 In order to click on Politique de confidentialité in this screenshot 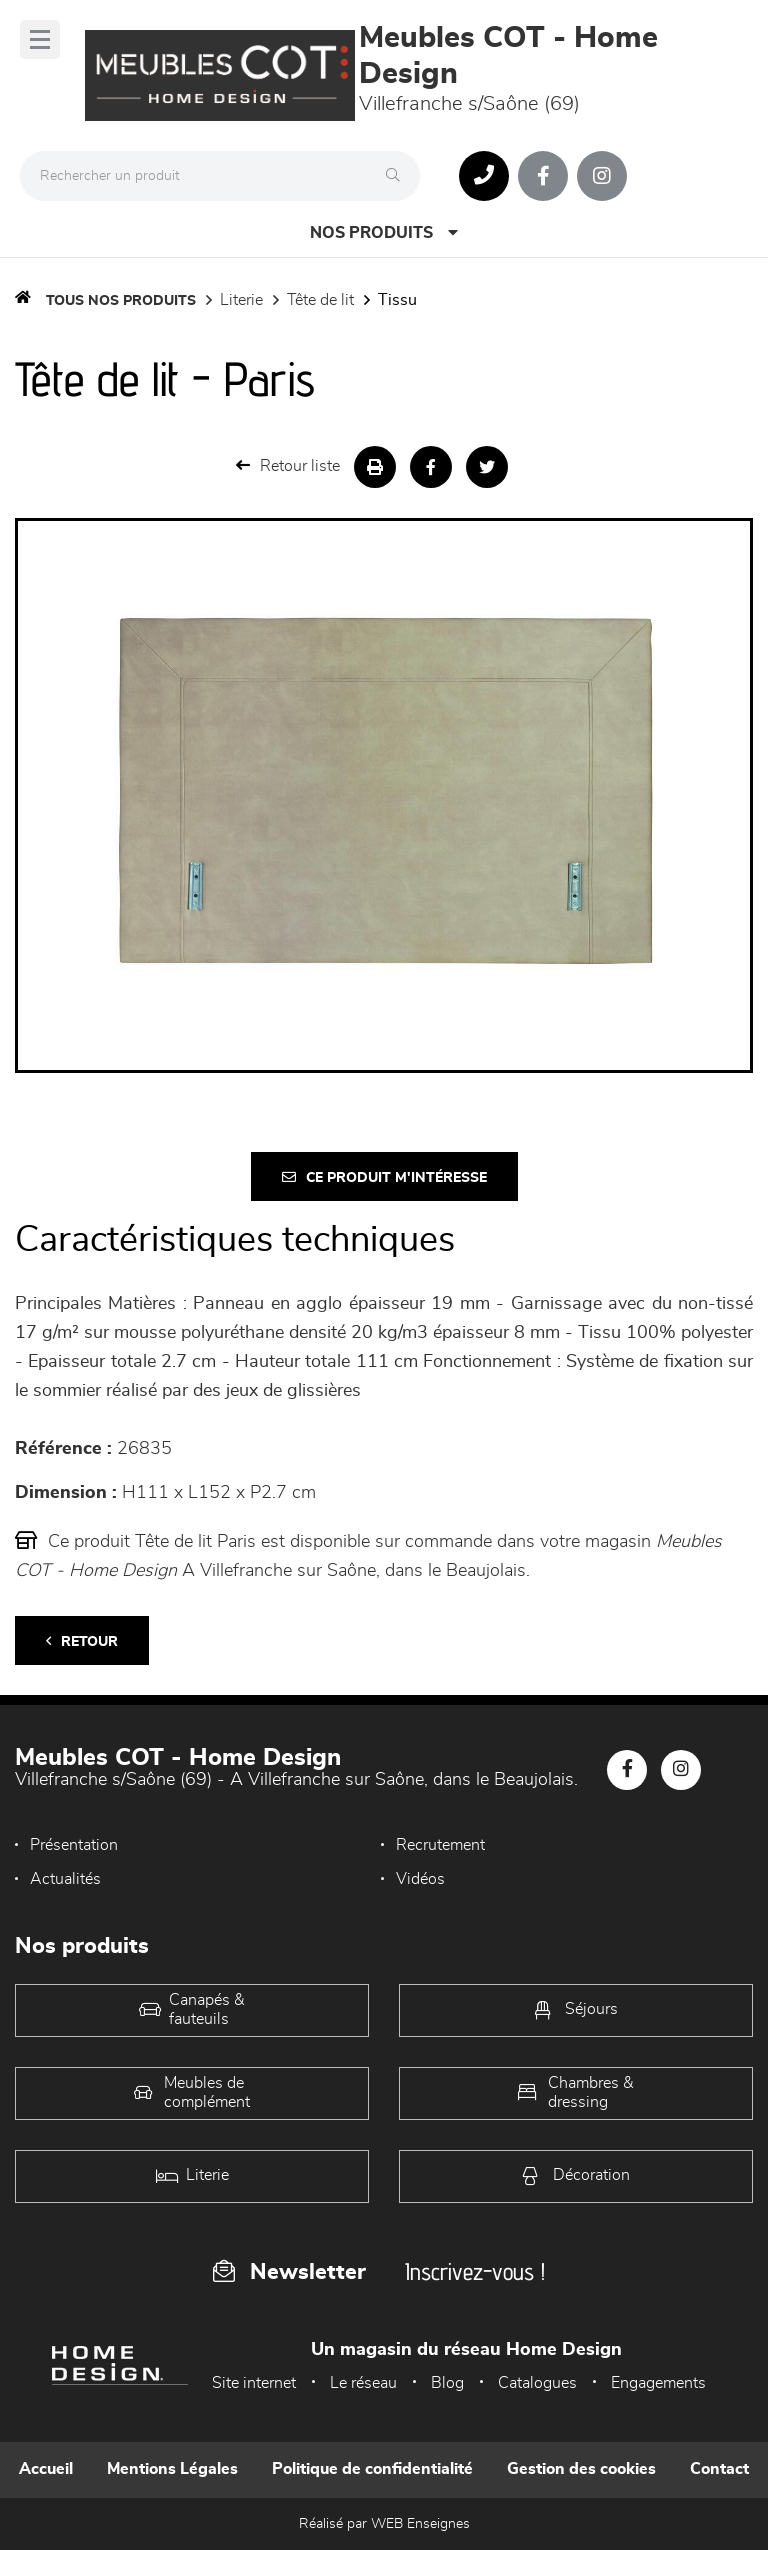, I will do `click(372, 2469)`.